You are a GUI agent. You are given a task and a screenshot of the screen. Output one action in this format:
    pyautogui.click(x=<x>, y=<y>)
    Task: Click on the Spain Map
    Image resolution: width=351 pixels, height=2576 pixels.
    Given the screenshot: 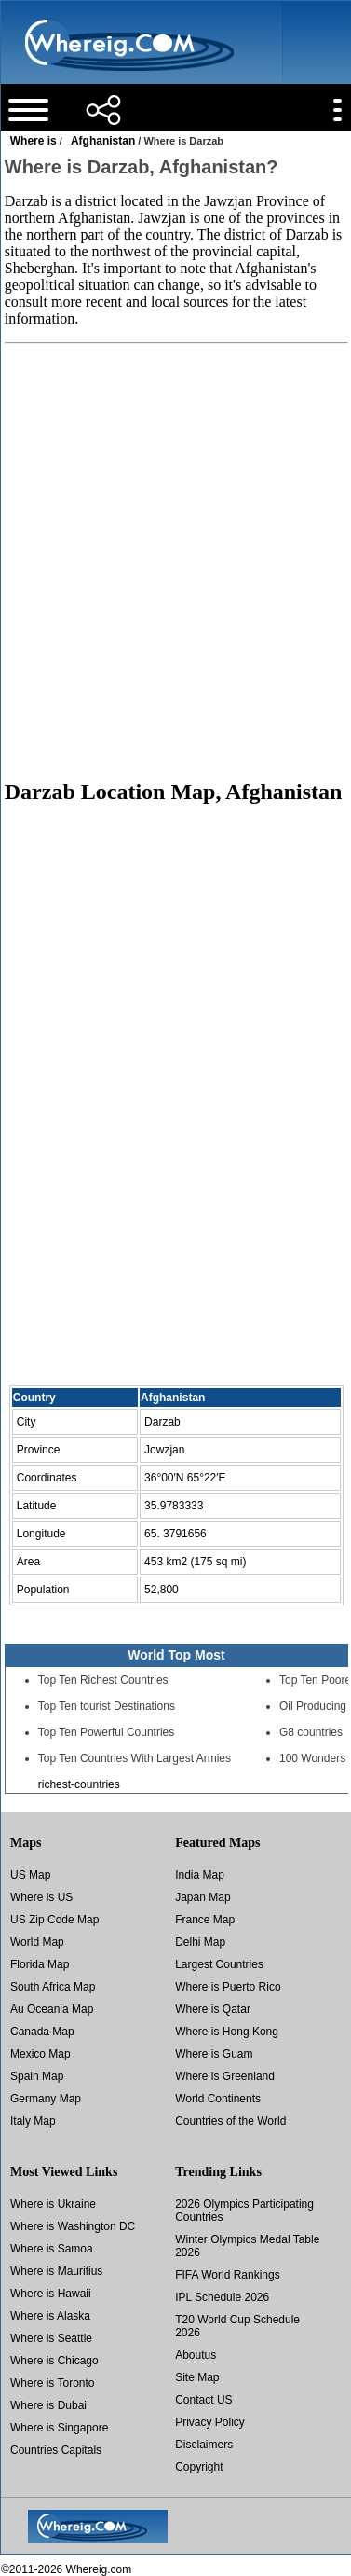 What is the action you would take?
    pyautogui.click(x=36, y=2076)
    